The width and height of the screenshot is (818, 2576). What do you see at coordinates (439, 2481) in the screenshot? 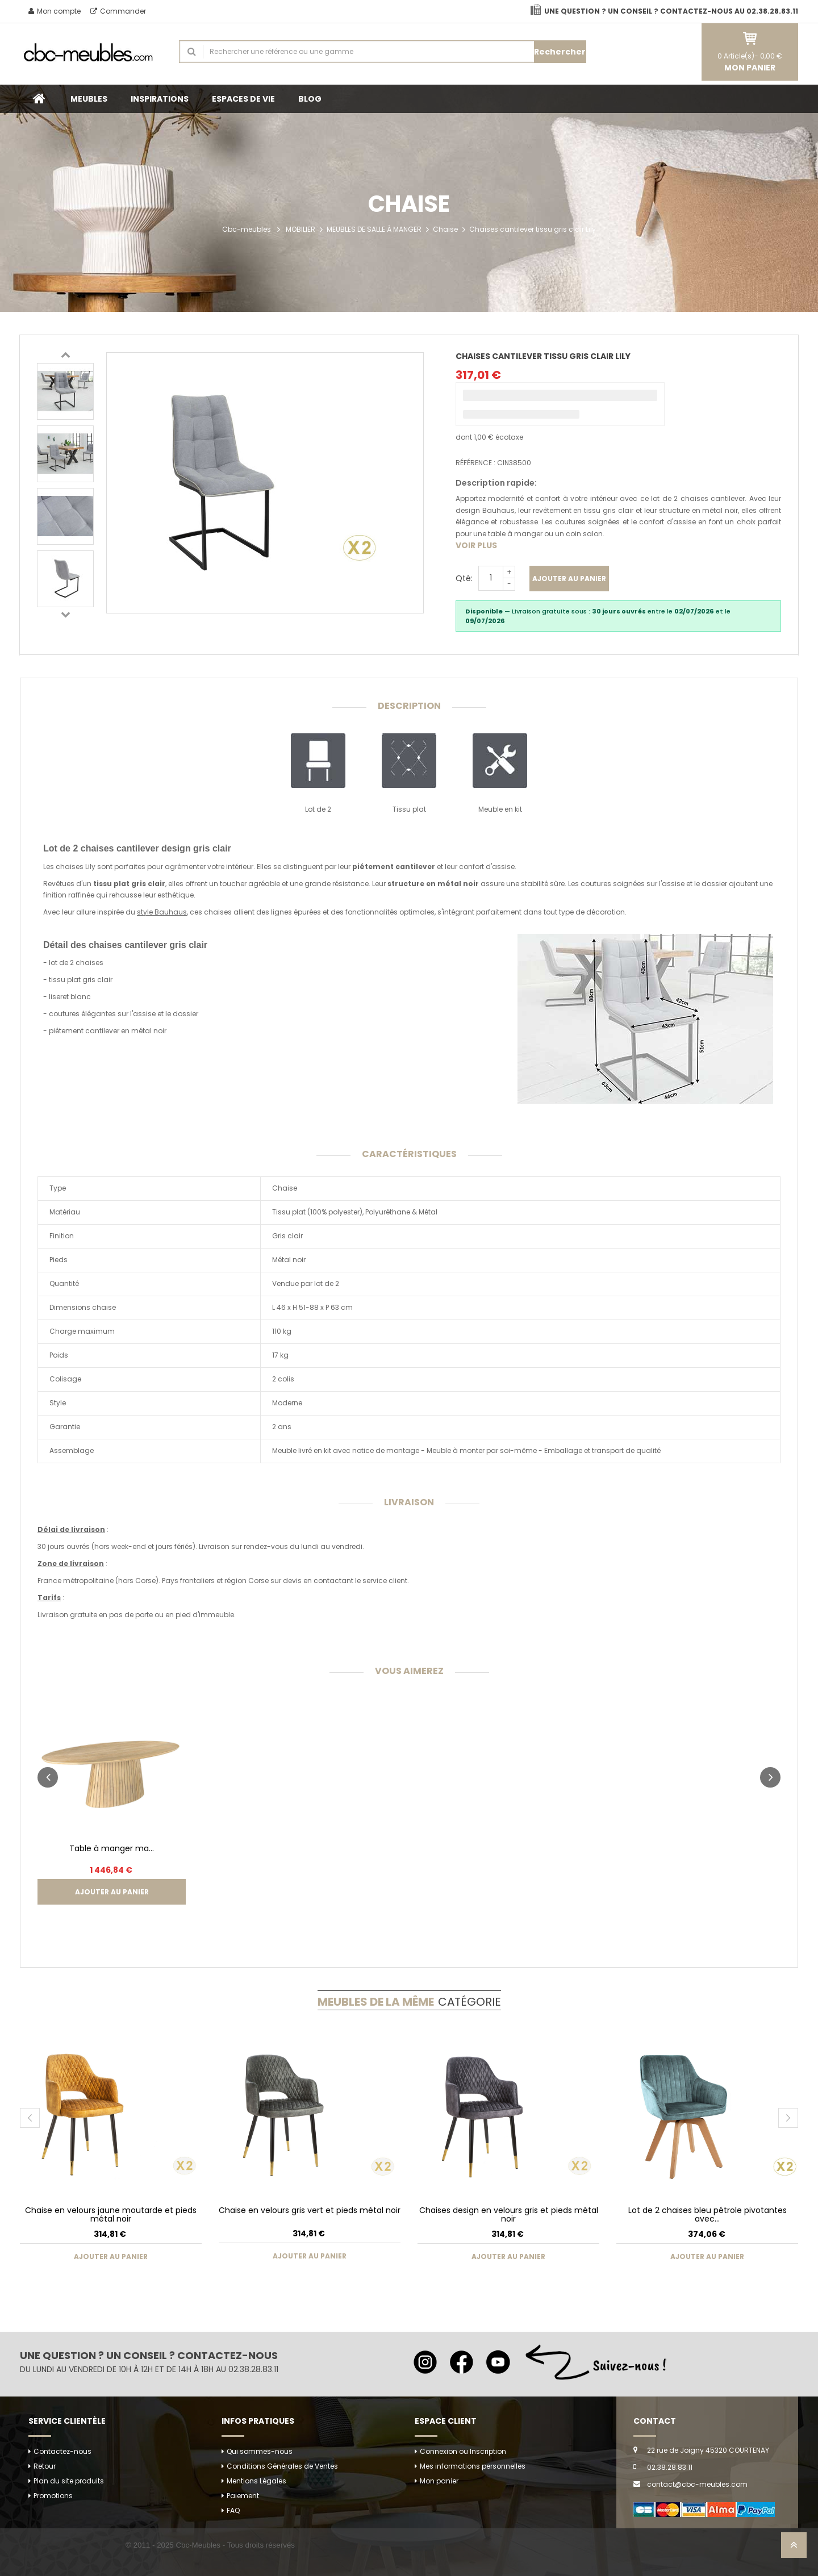
I see `Mon panier` at bounding box center [439, 2481].